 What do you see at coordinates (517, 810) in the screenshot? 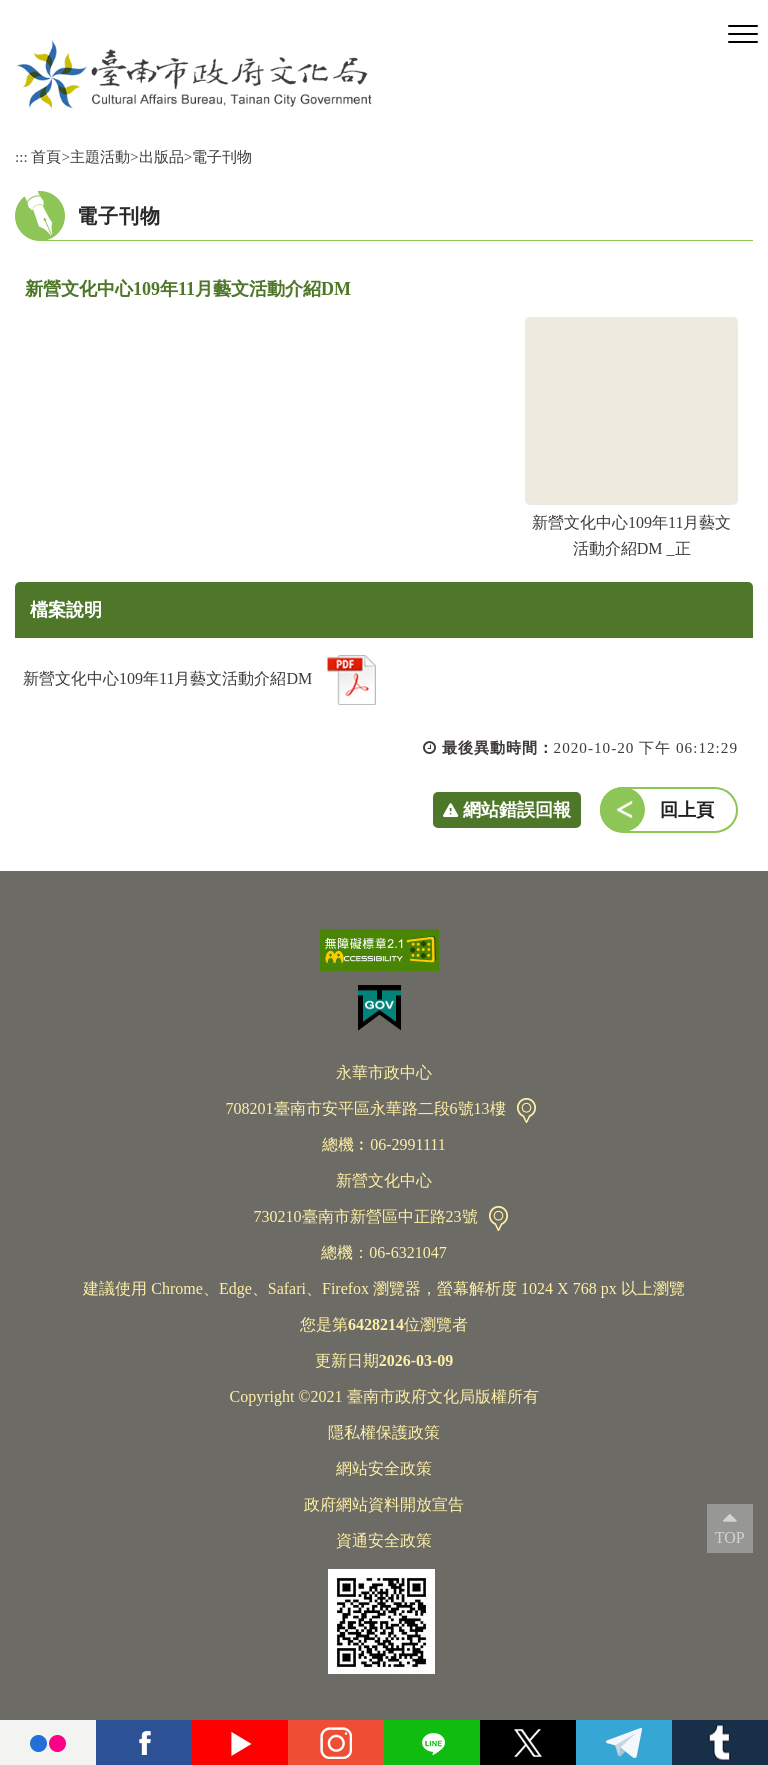
I see `網站錯誤回報 [button]` at bounding box center [517, 810].